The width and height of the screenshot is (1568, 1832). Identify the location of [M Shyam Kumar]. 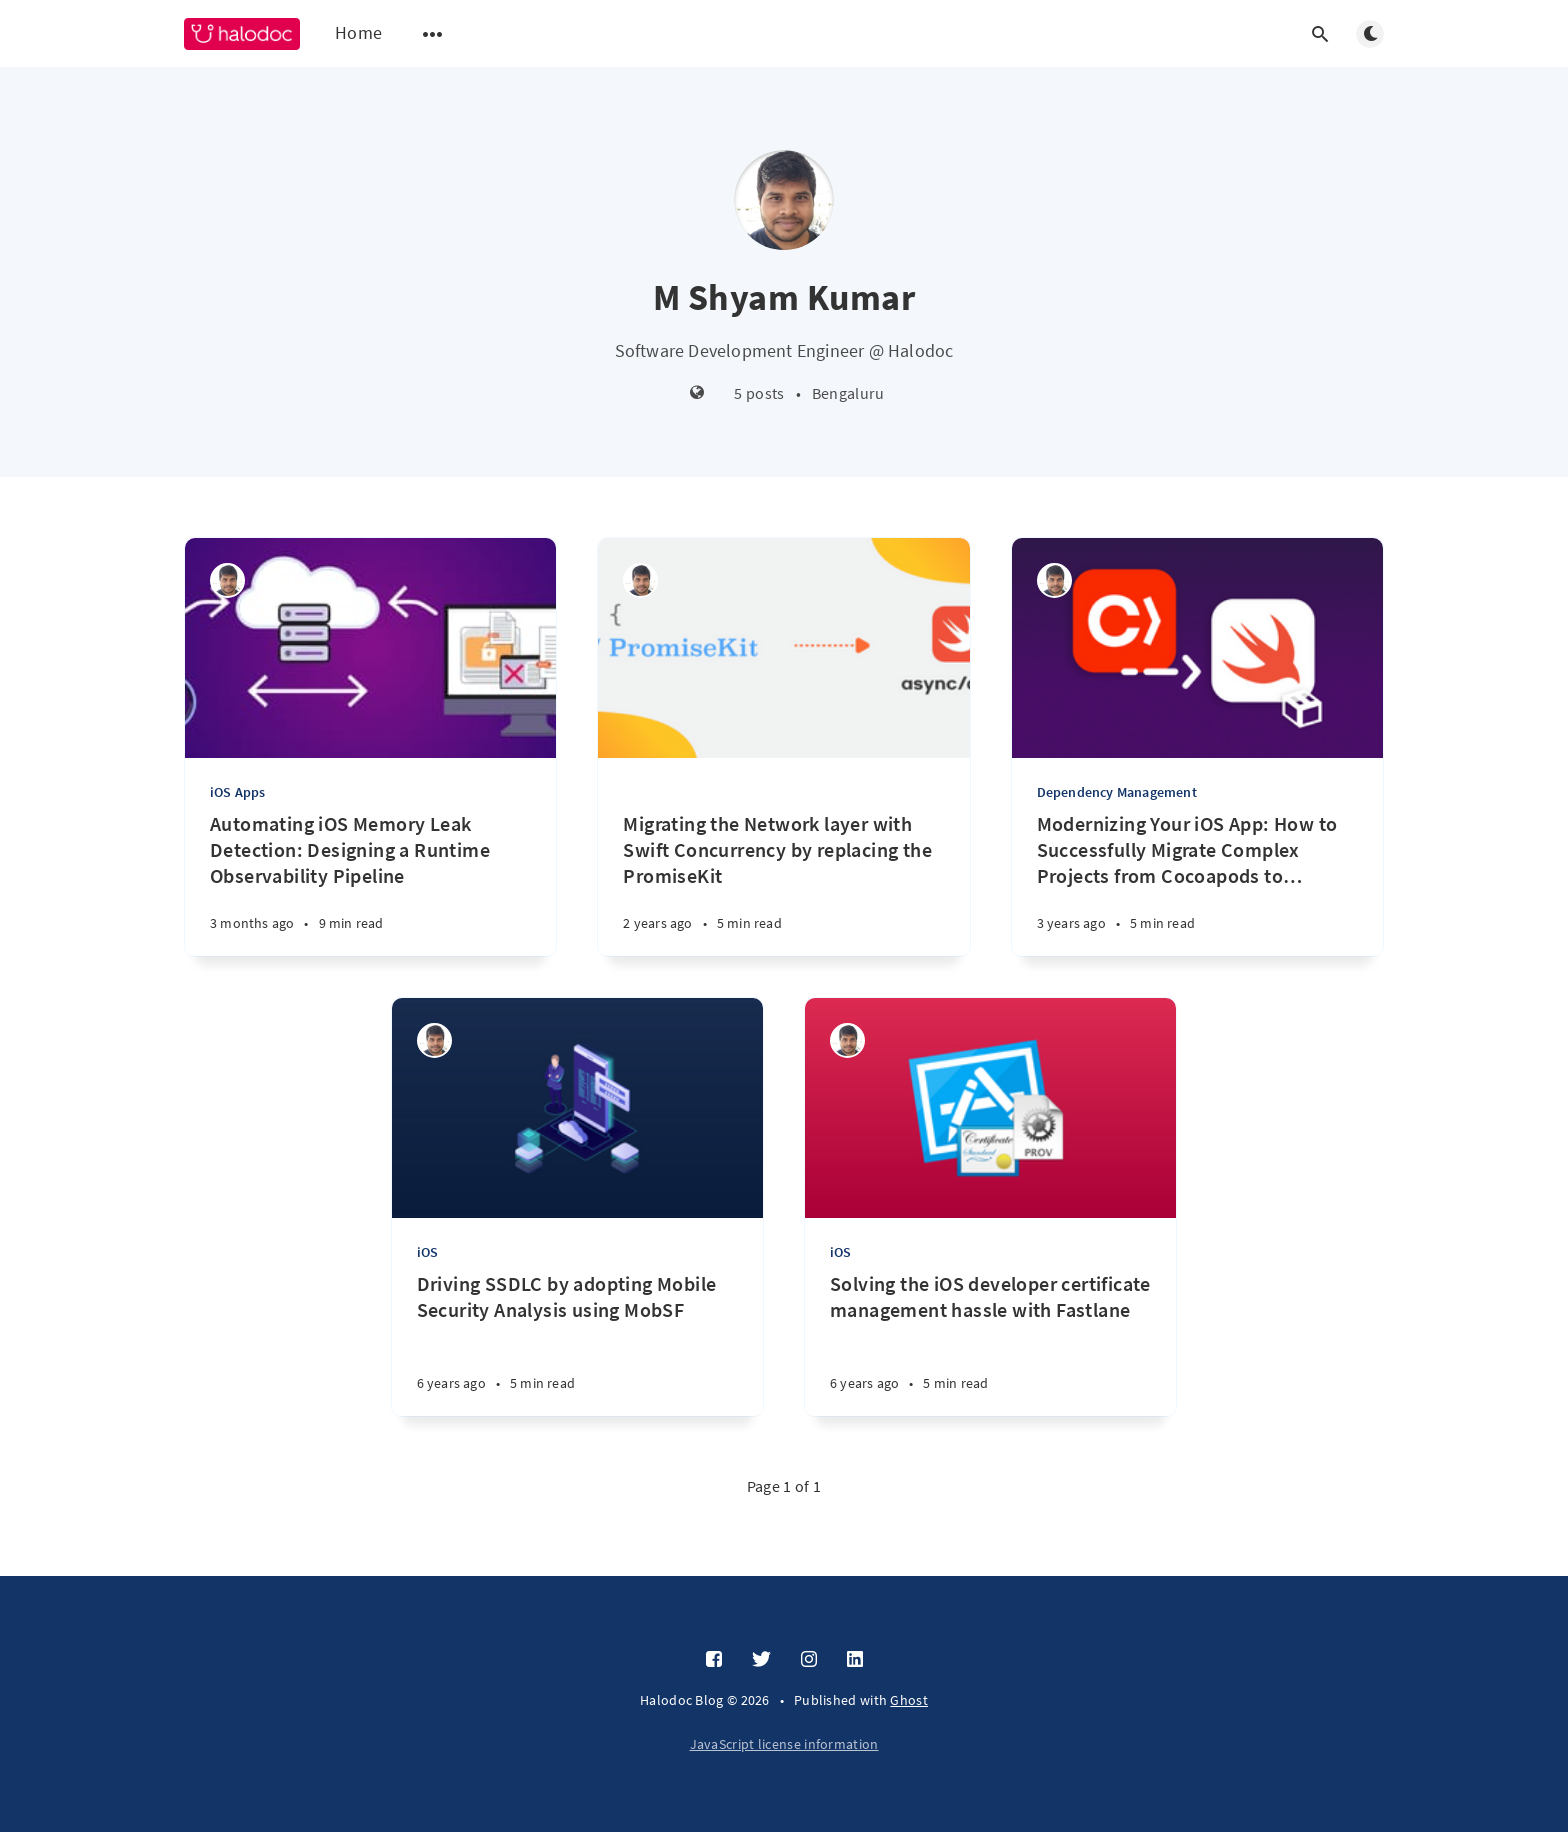
(227, 580).